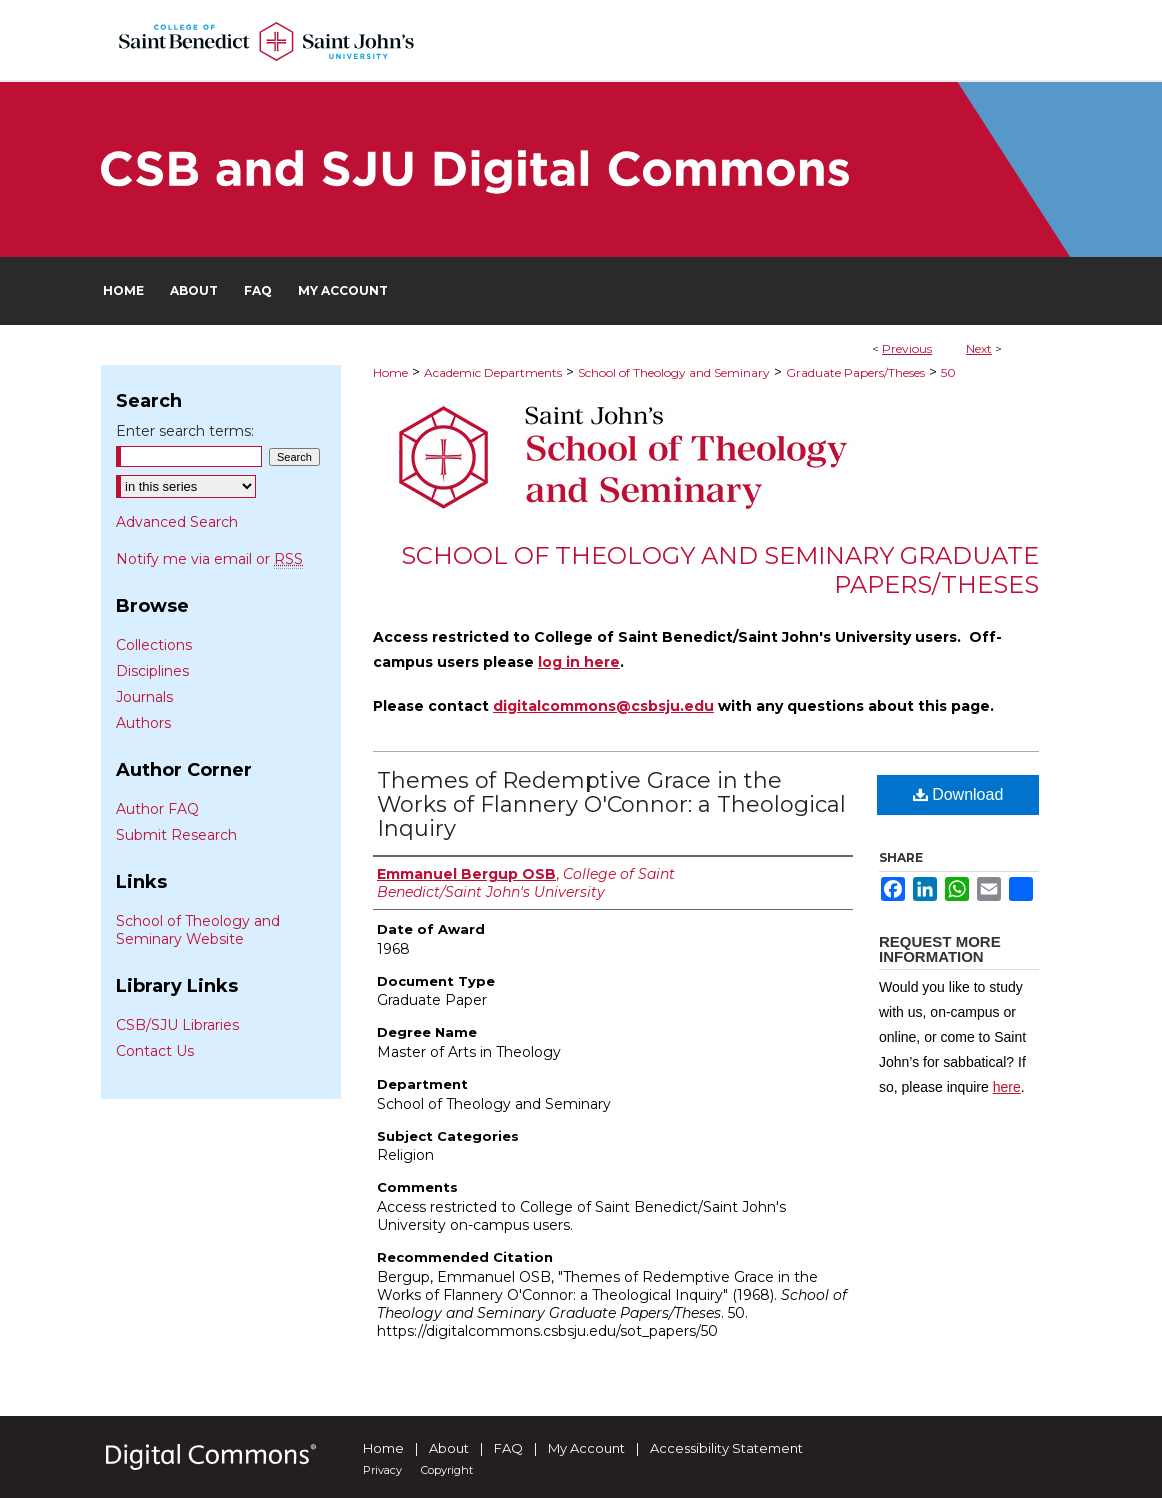  I want to click on Privacy, so click(382, 1470).